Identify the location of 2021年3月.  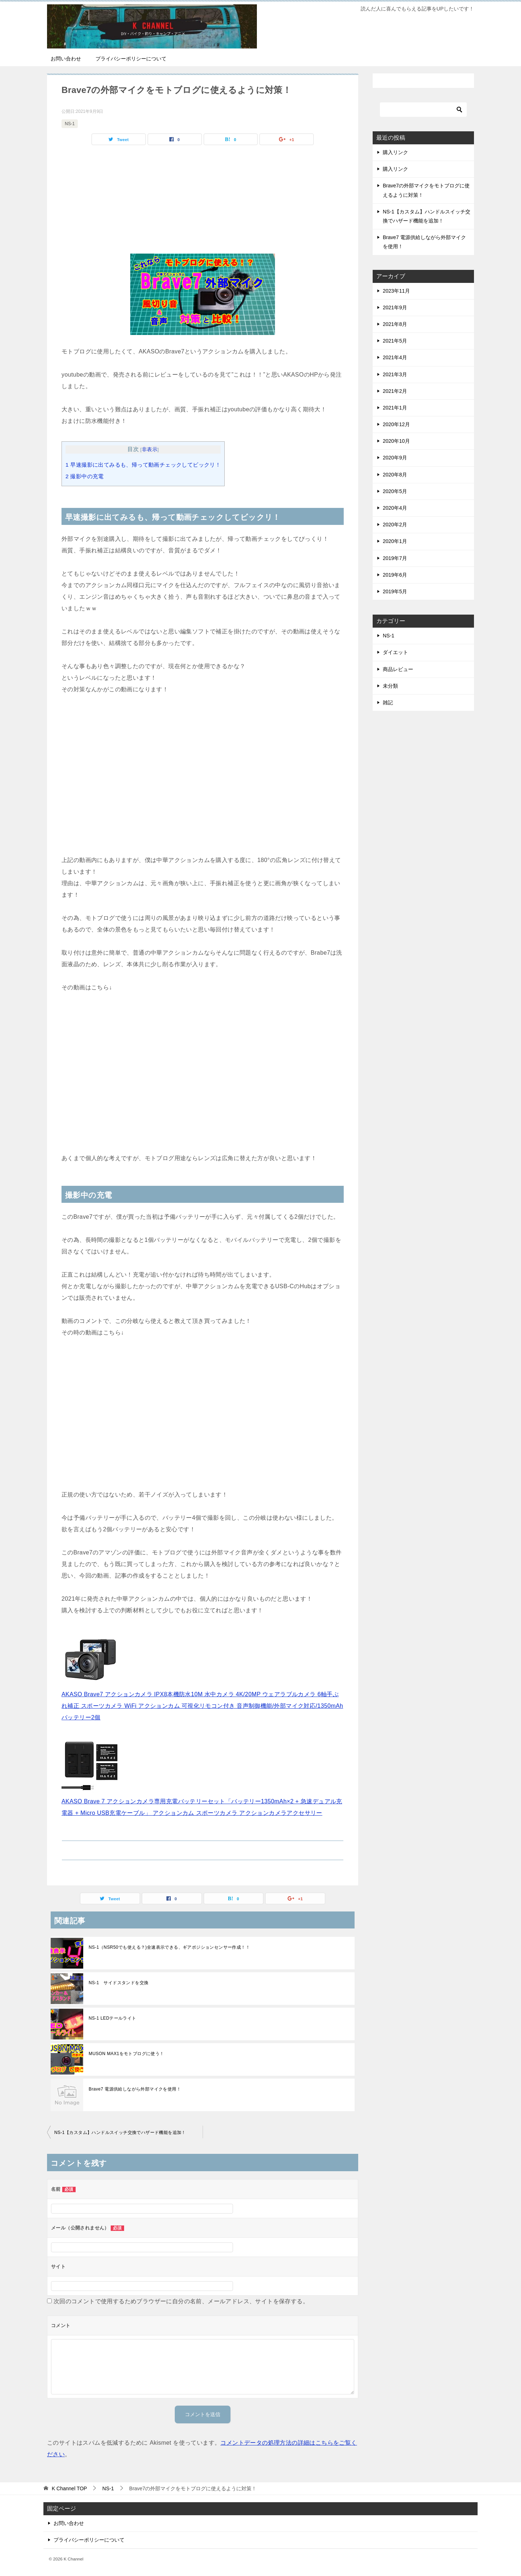
(395, 374).